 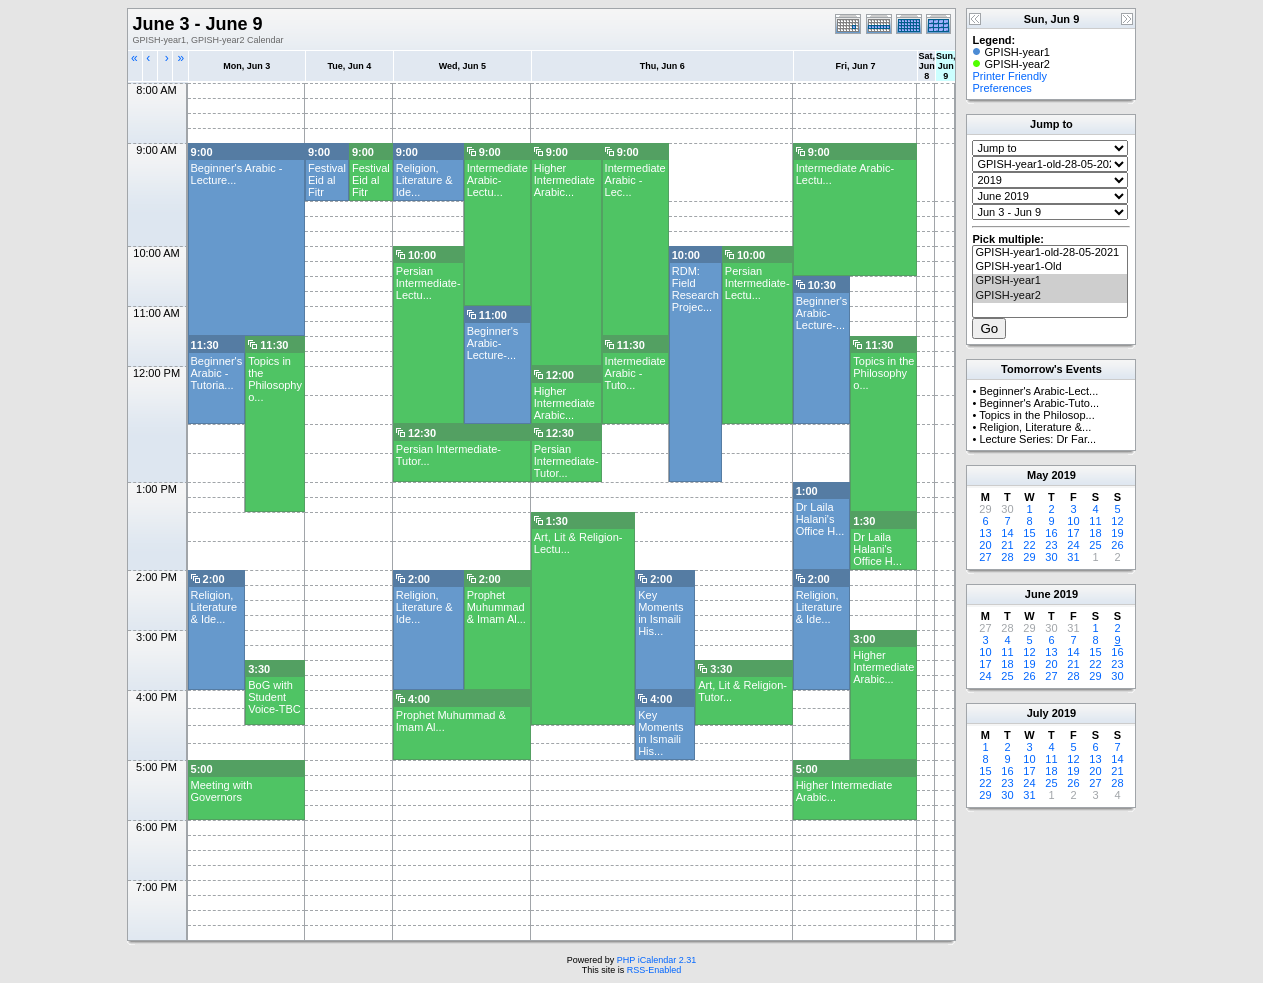 What do you see at coordinates (566, 461) in the screenshot?
I see `Persian Intermediate-Tutor...` at bounding box center [566, 461].